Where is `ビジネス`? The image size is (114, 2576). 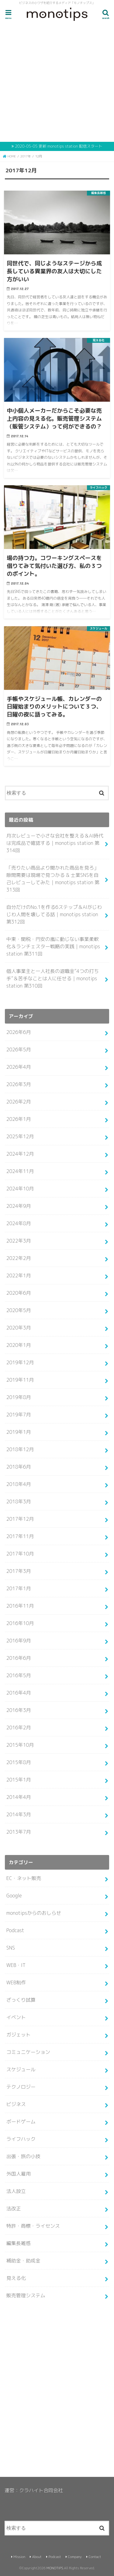 ビジネス is located at coordinates (16, 2104).